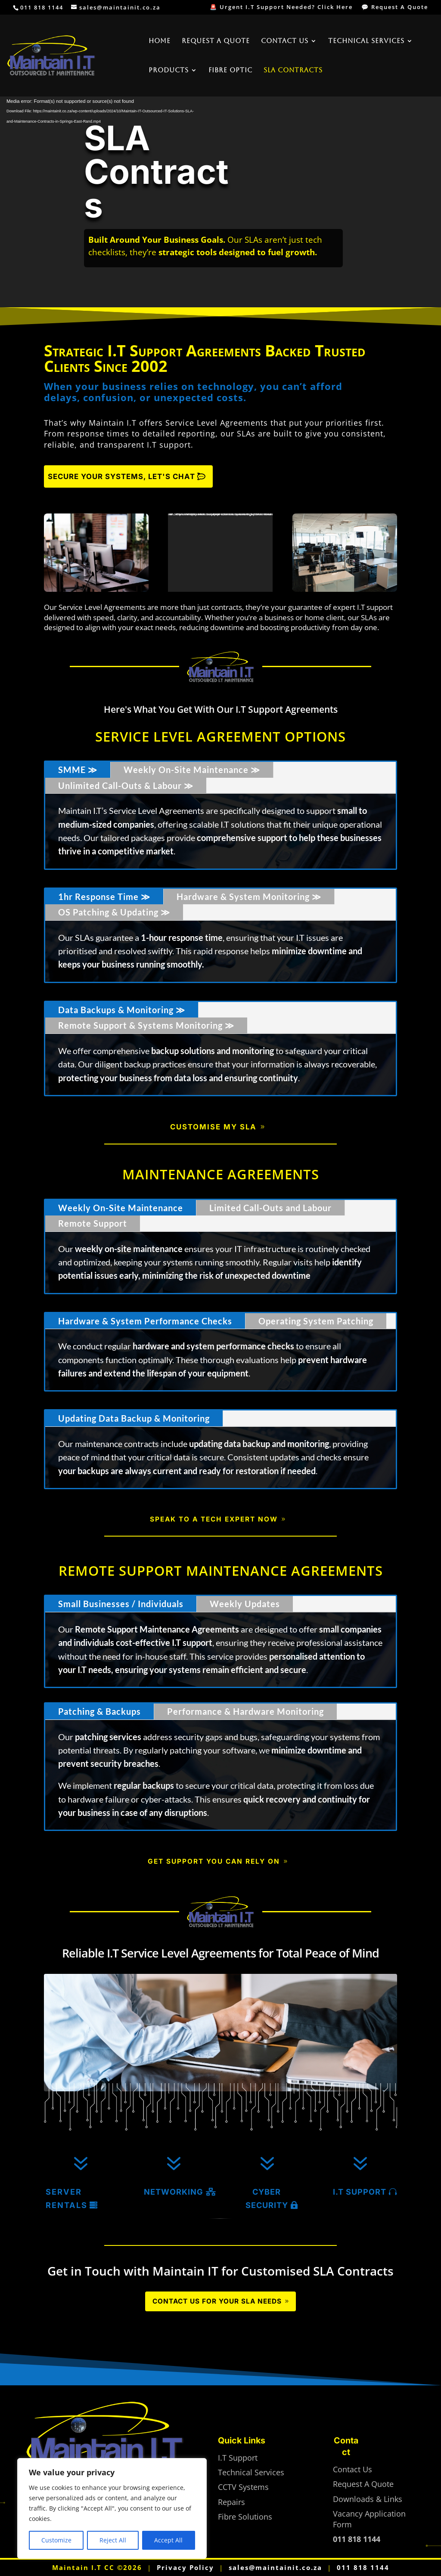 The image size is (441, 2576). What do you see at coordinates (216, 41) in the screenshot?
I see `Request A Quote` at bounding box center [216, 41].